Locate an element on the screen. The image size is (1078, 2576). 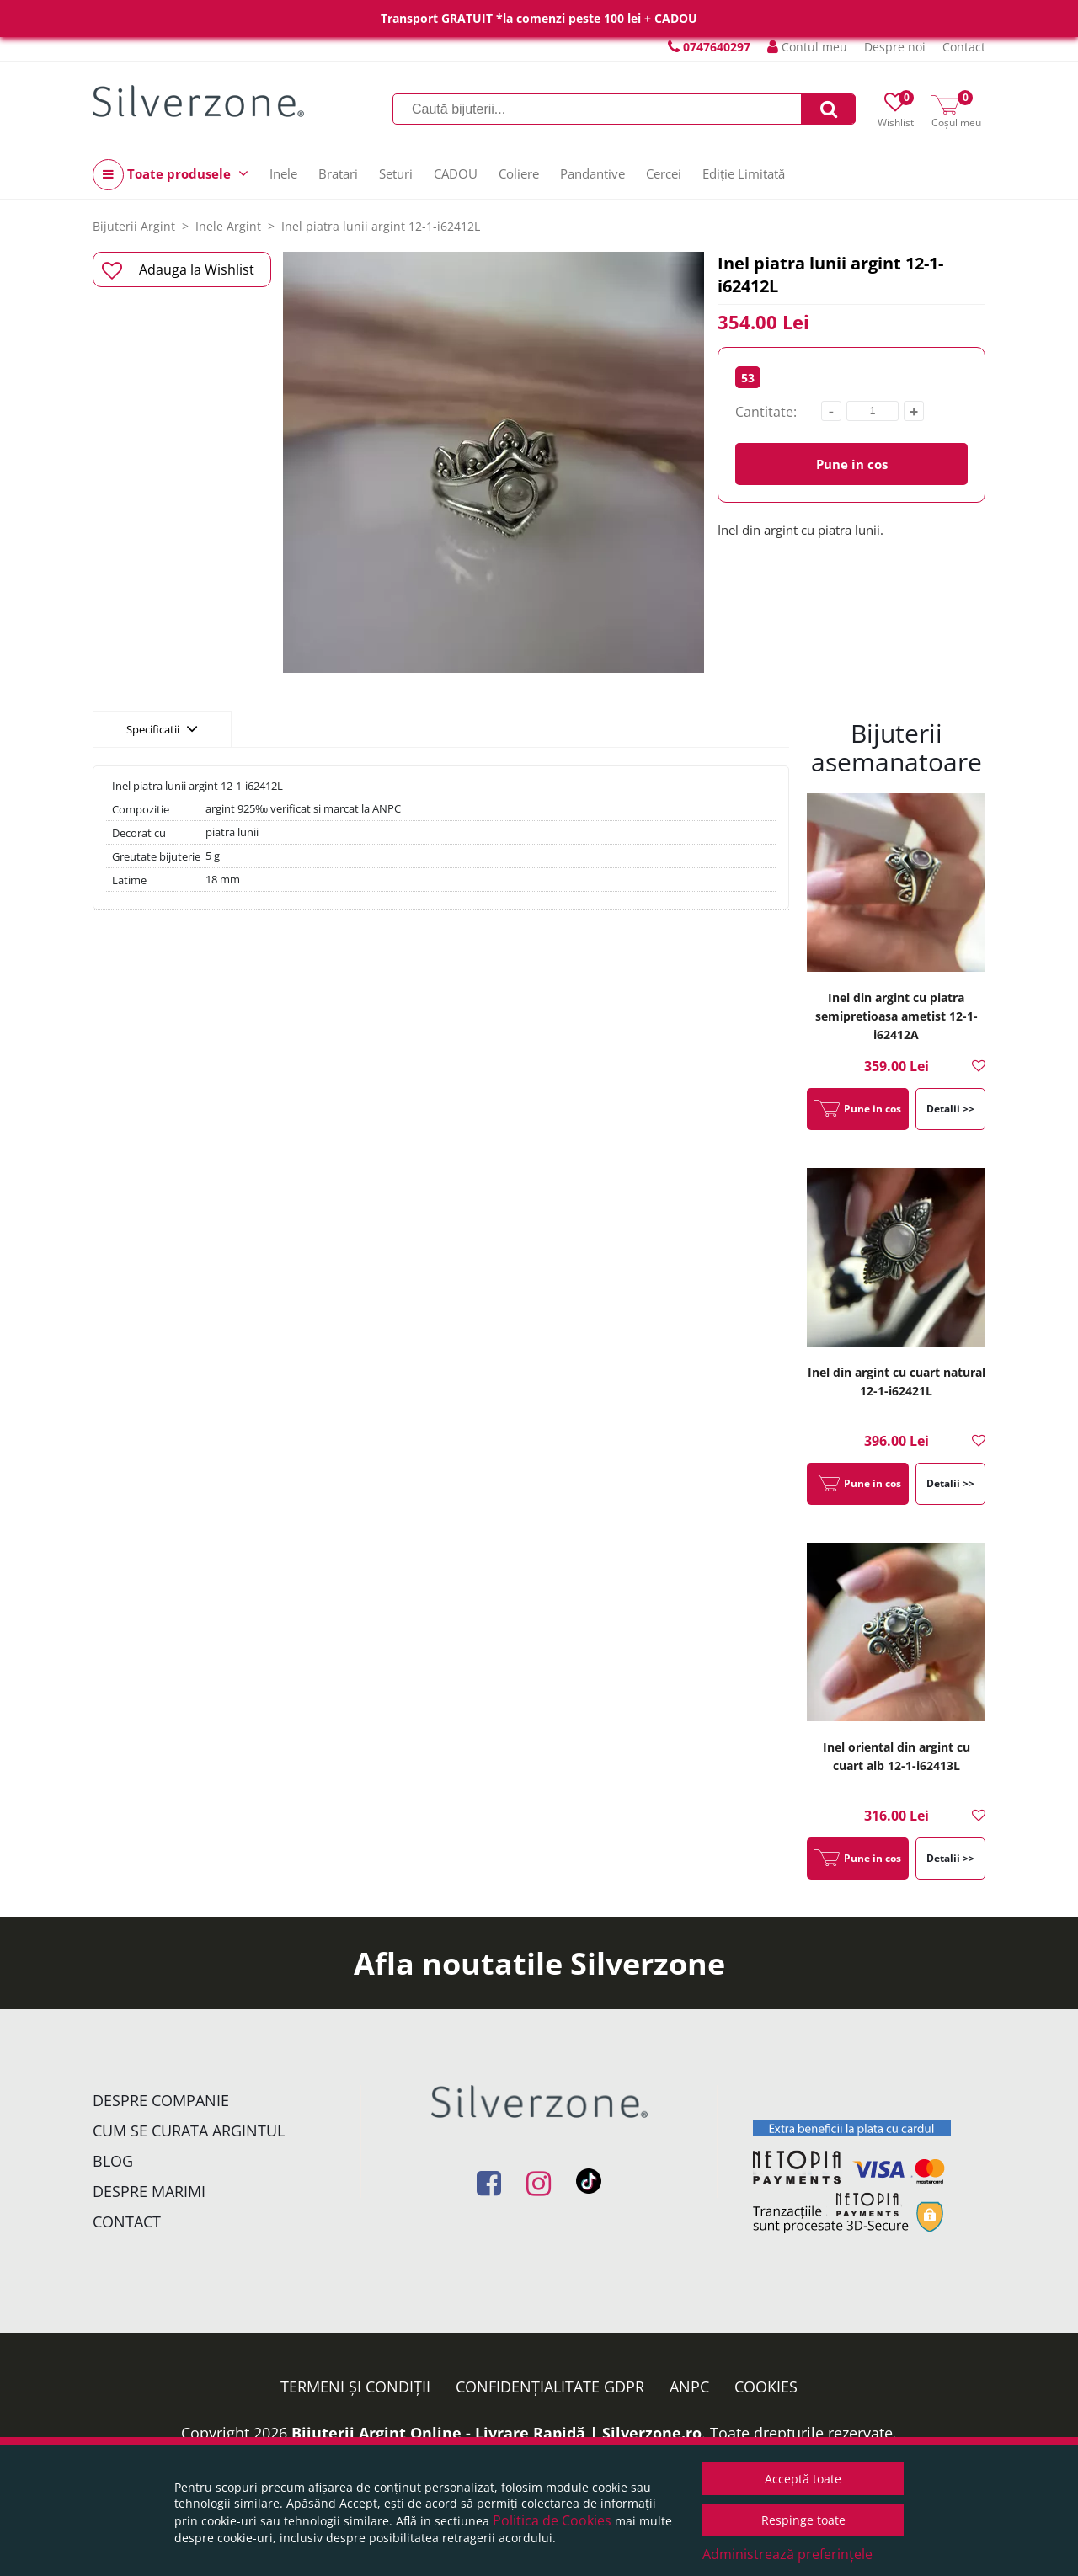
Specificatii is located at coordinates (162, 728).